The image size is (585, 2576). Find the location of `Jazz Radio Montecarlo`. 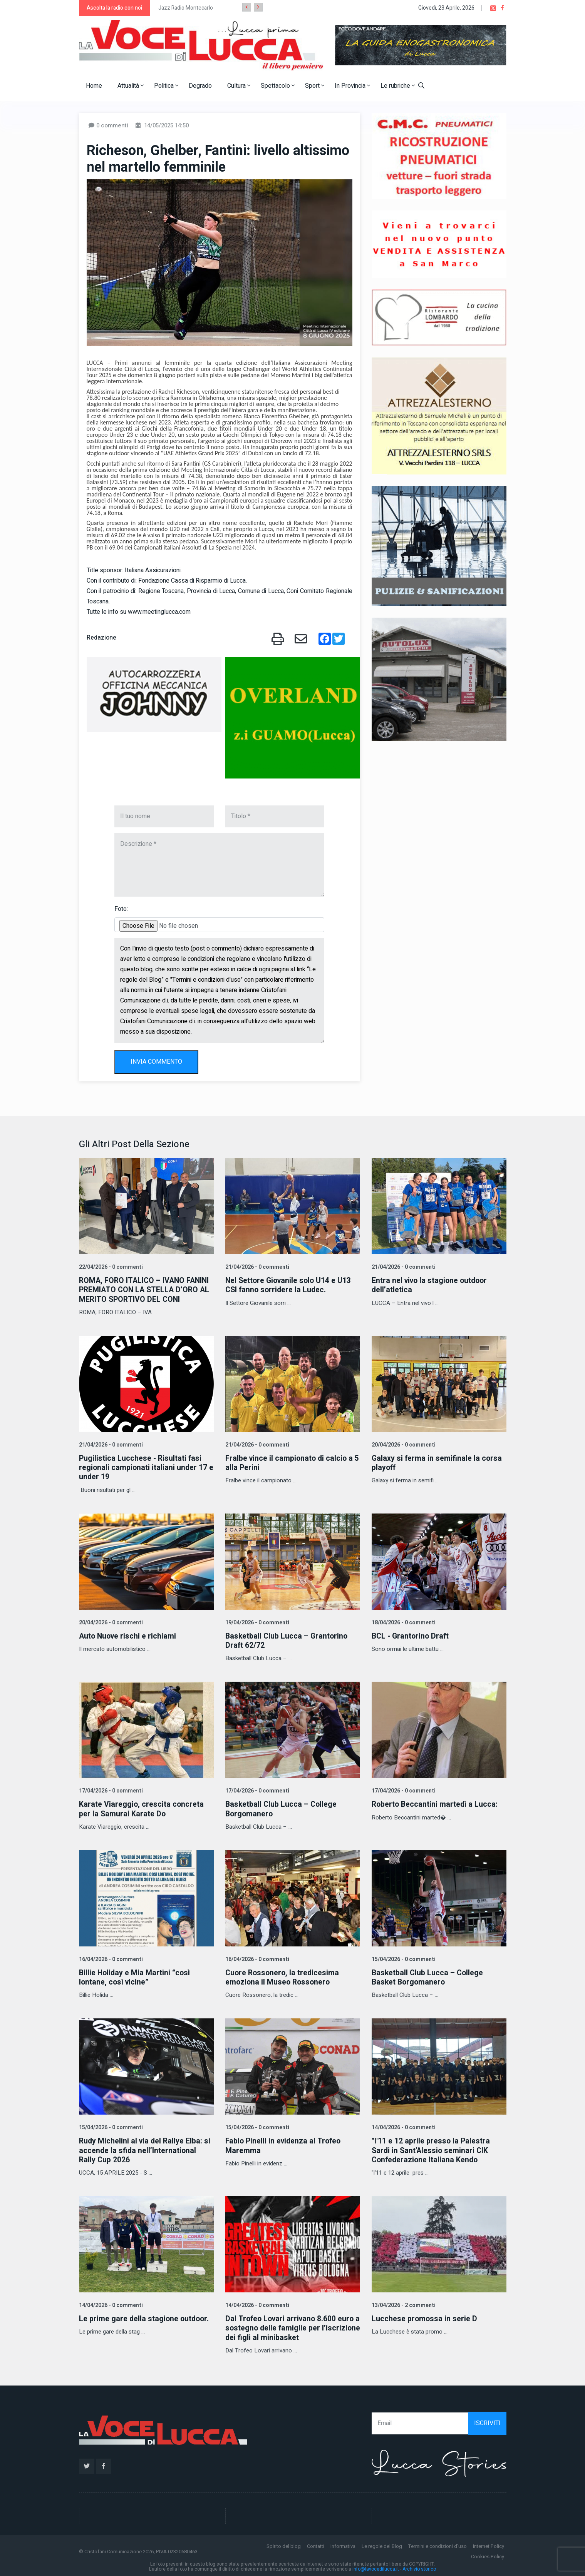

Jazz Radio Montecarlo is located at coordinates (185, 8).